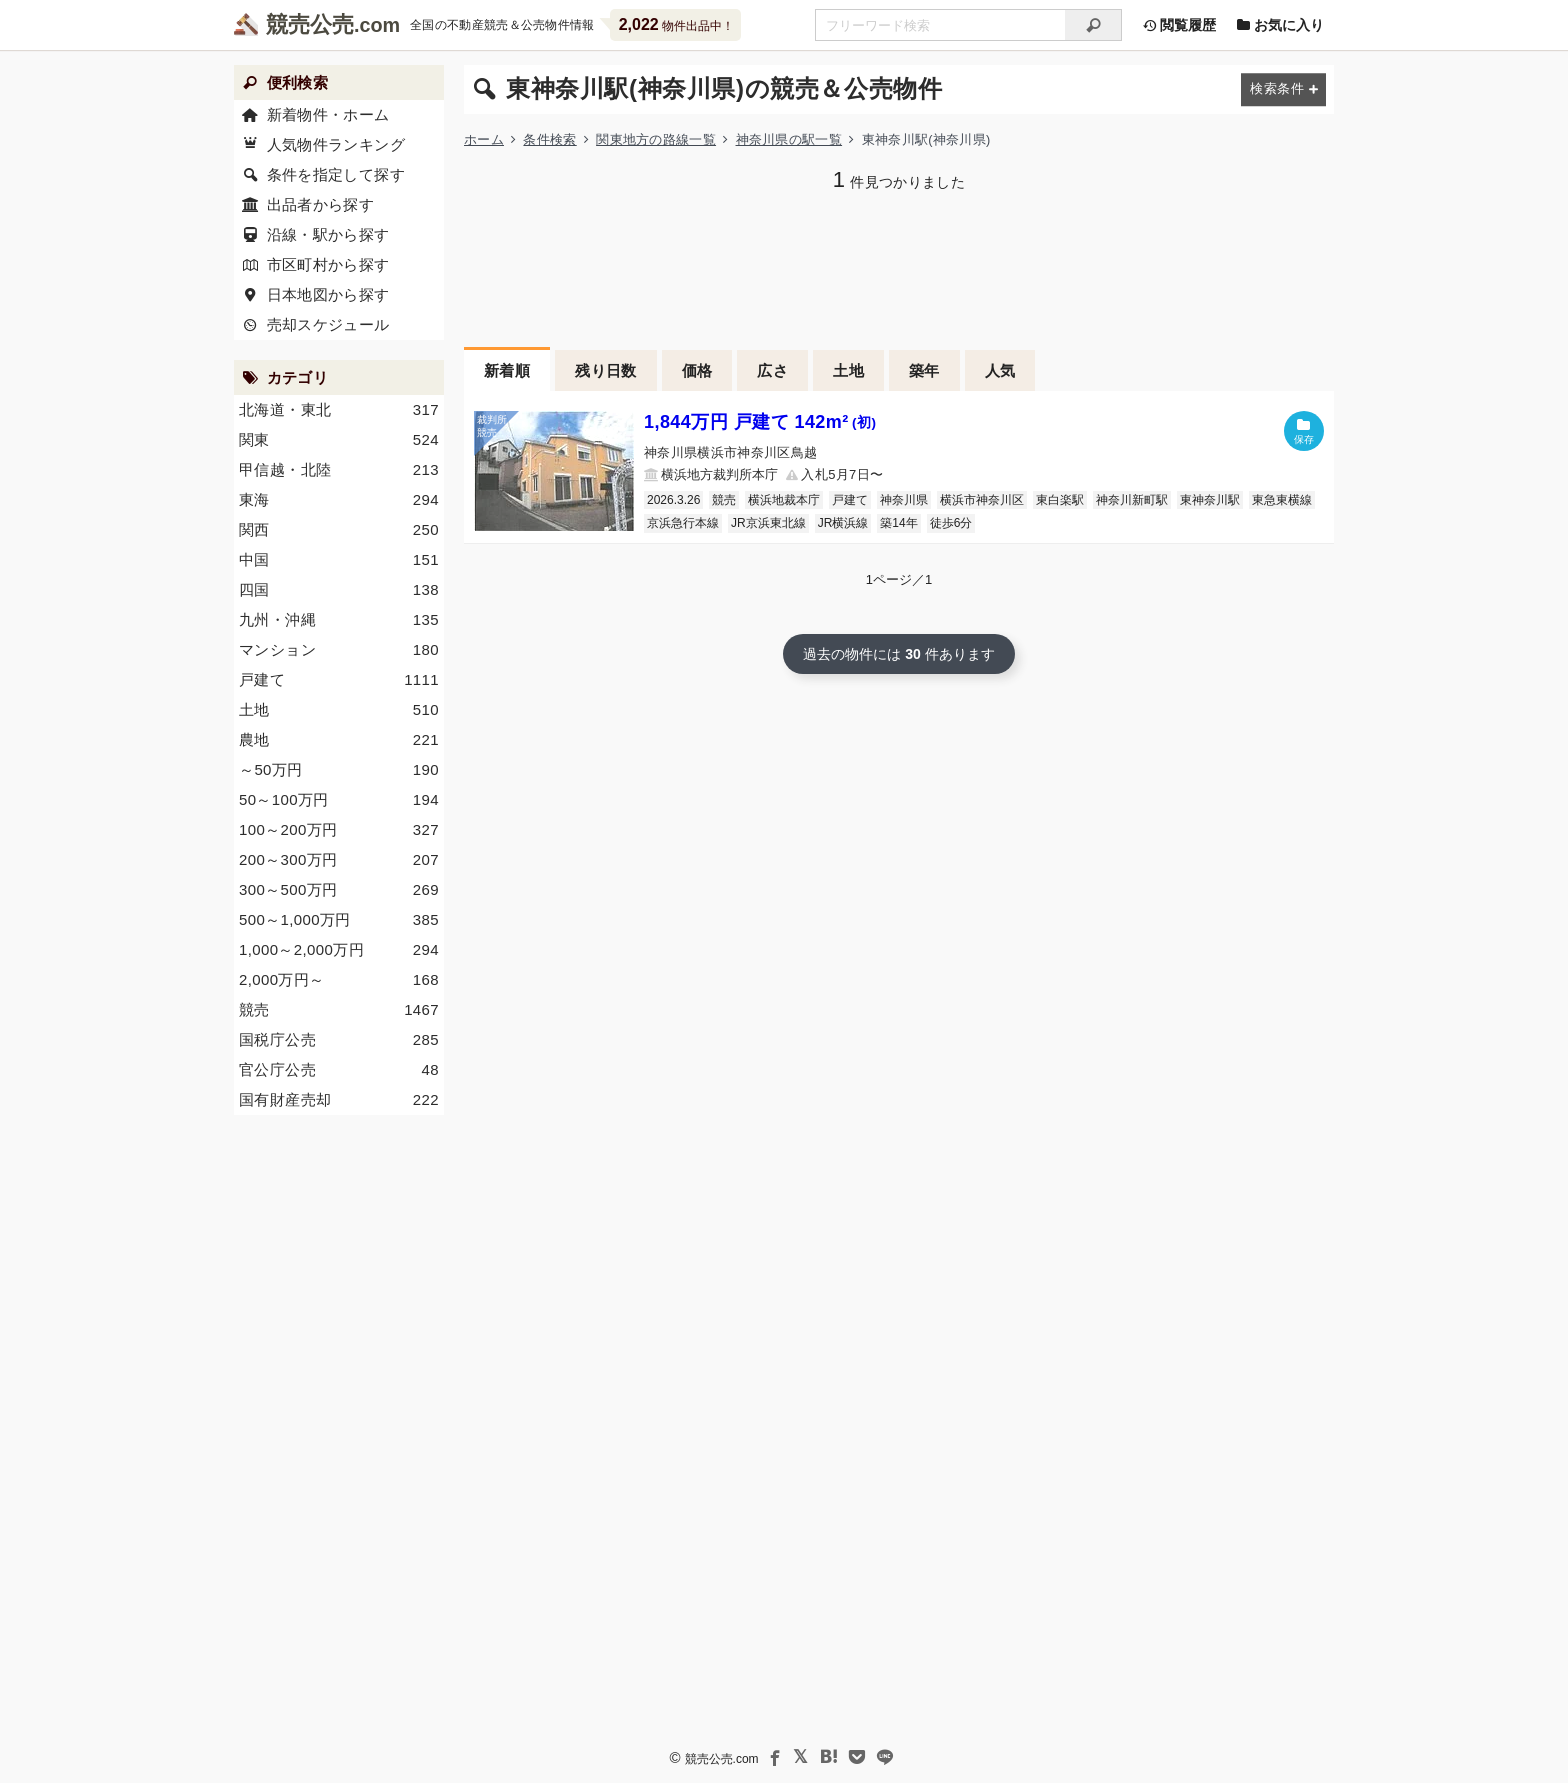 This screenshot has width=1568, height=1783. I want to click on 出品者から探す, so click(321, 204).